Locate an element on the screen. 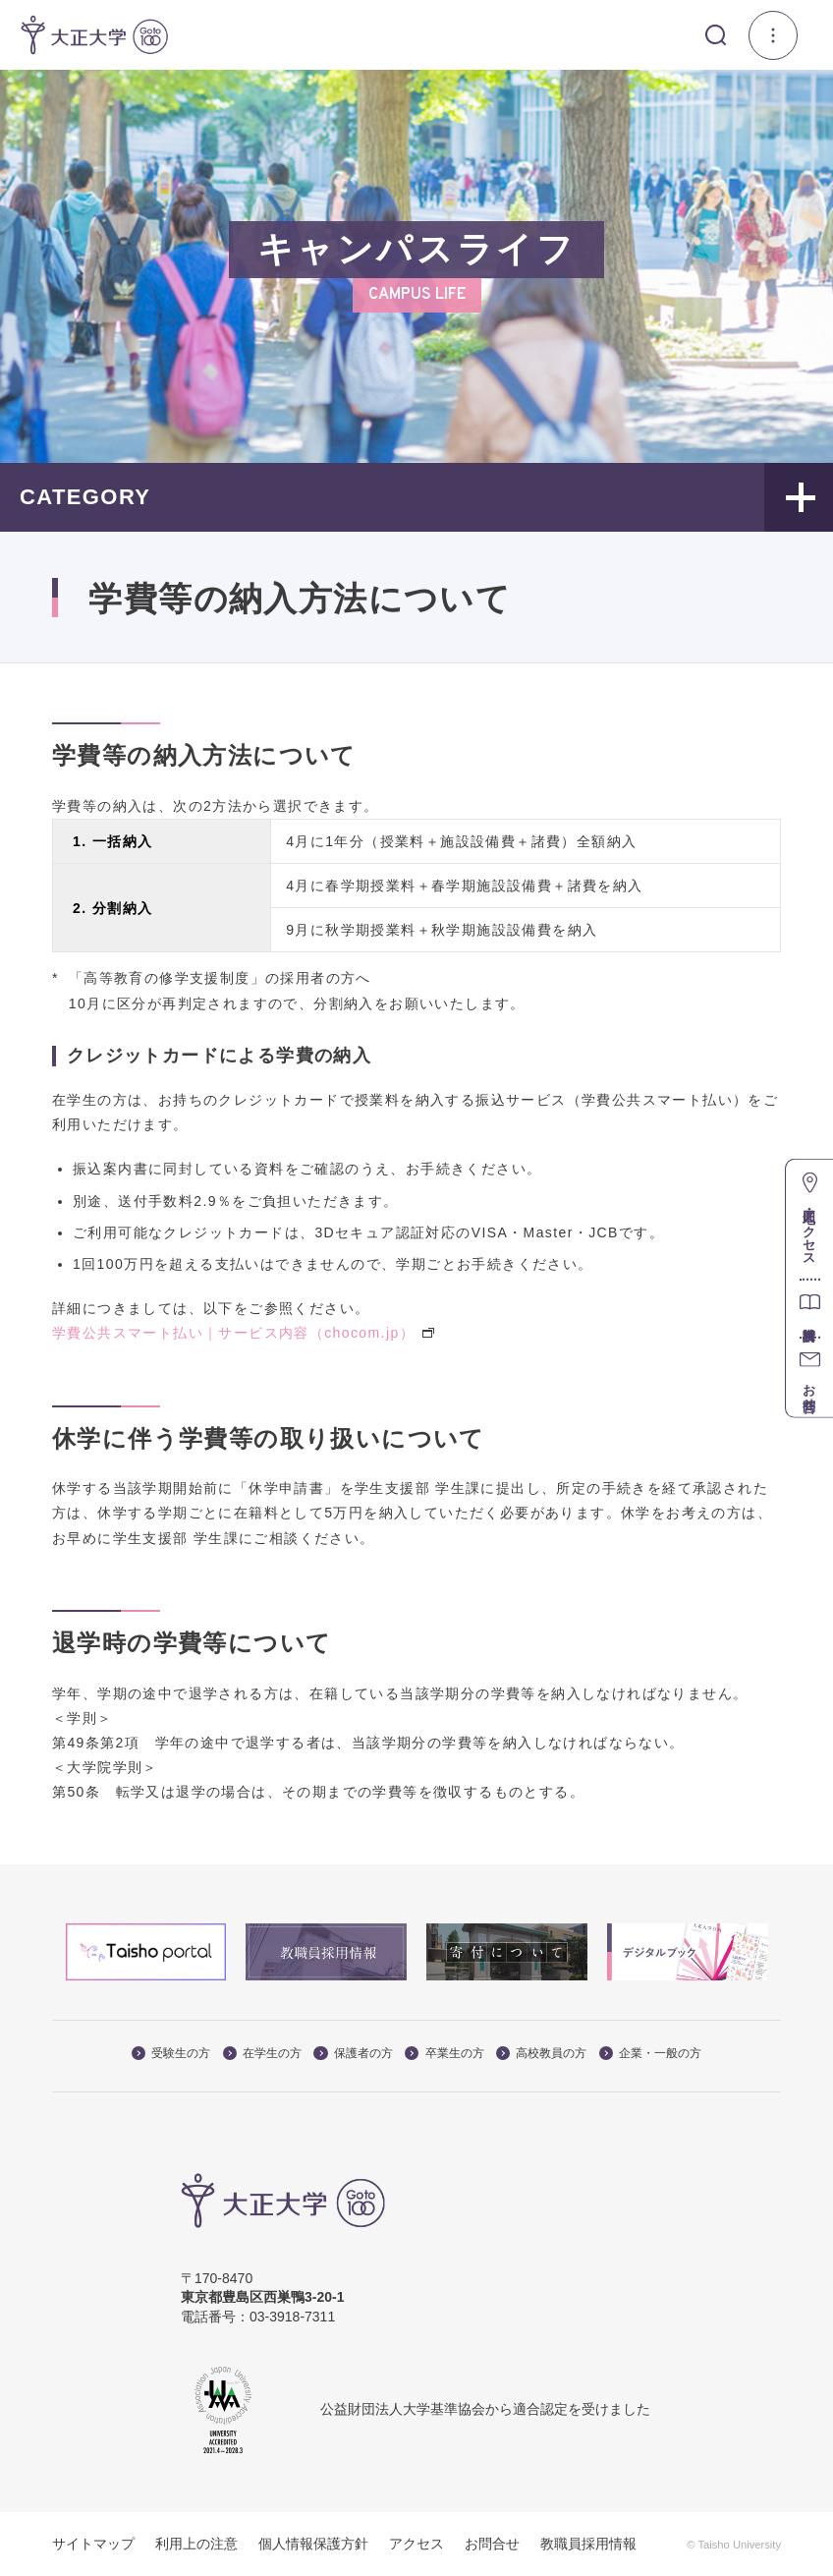 Image resolution: width=833 pixels, height=2576 pixels. 学費公共スマート払い｜サービス内容（chocom.jp） is located at coordinates (243, 1333).